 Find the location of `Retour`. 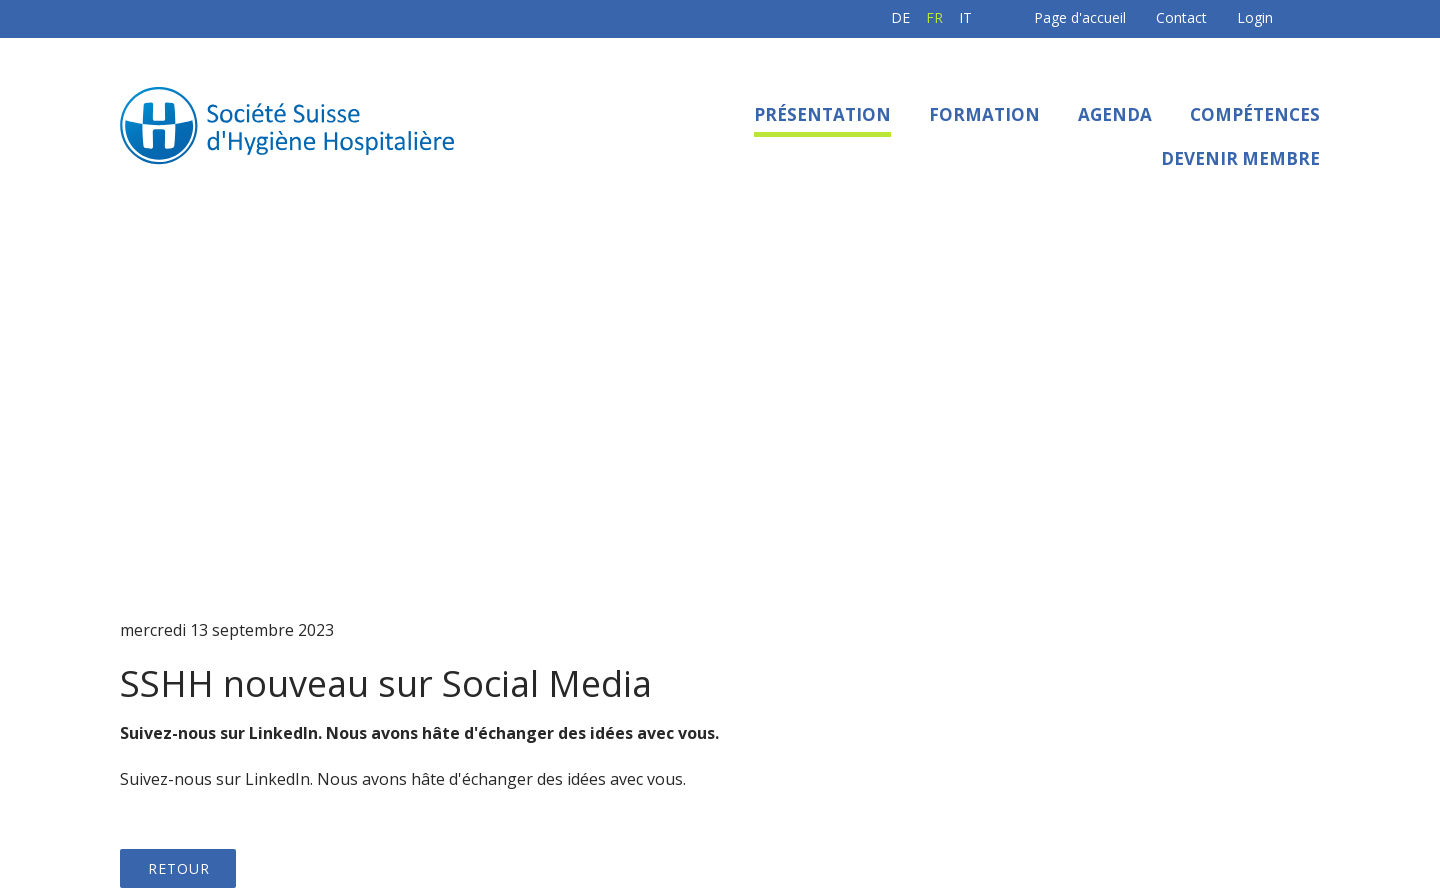

Retour is located at coordinates (179, 379).